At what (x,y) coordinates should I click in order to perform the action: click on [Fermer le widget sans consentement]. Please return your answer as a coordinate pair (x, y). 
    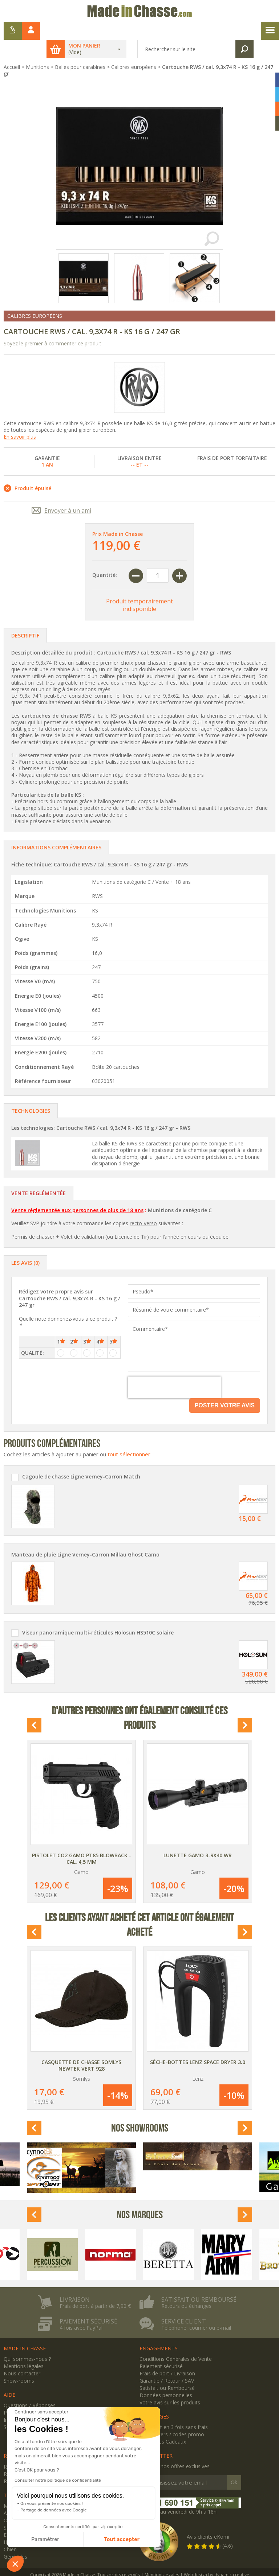
    Looking at the image, I should click on (41, 2412).